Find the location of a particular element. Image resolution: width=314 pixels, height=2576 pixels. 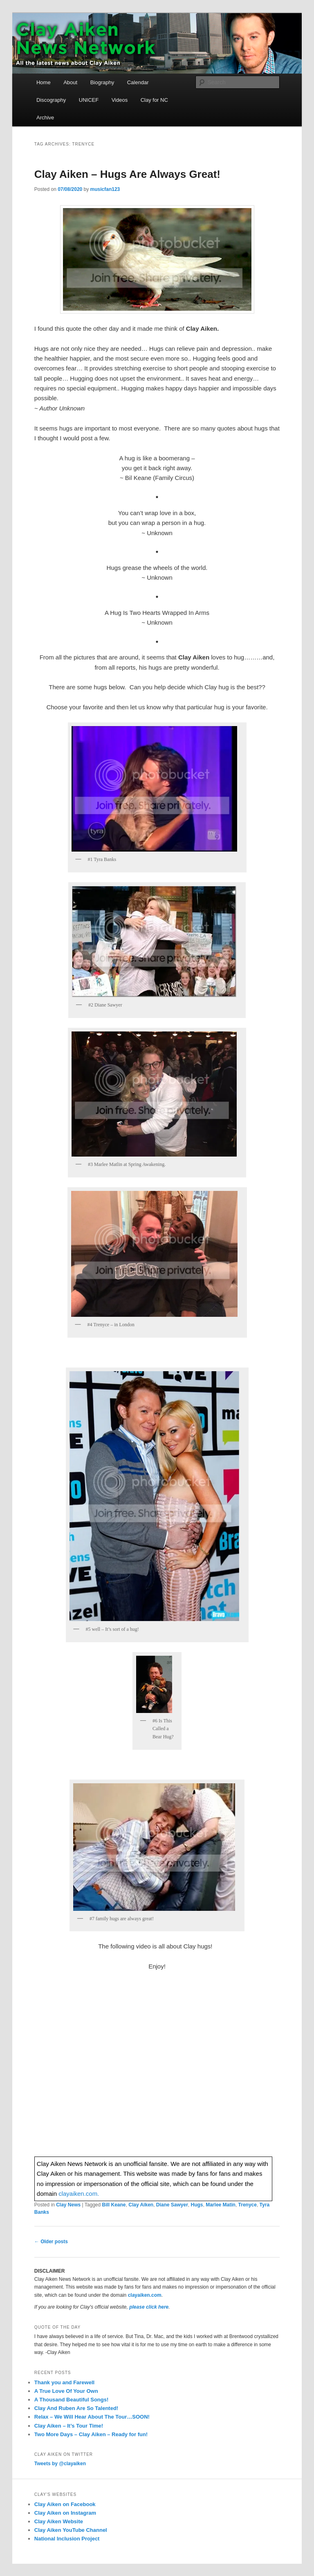

Bill Keane is located at coordinates (114, 2205).